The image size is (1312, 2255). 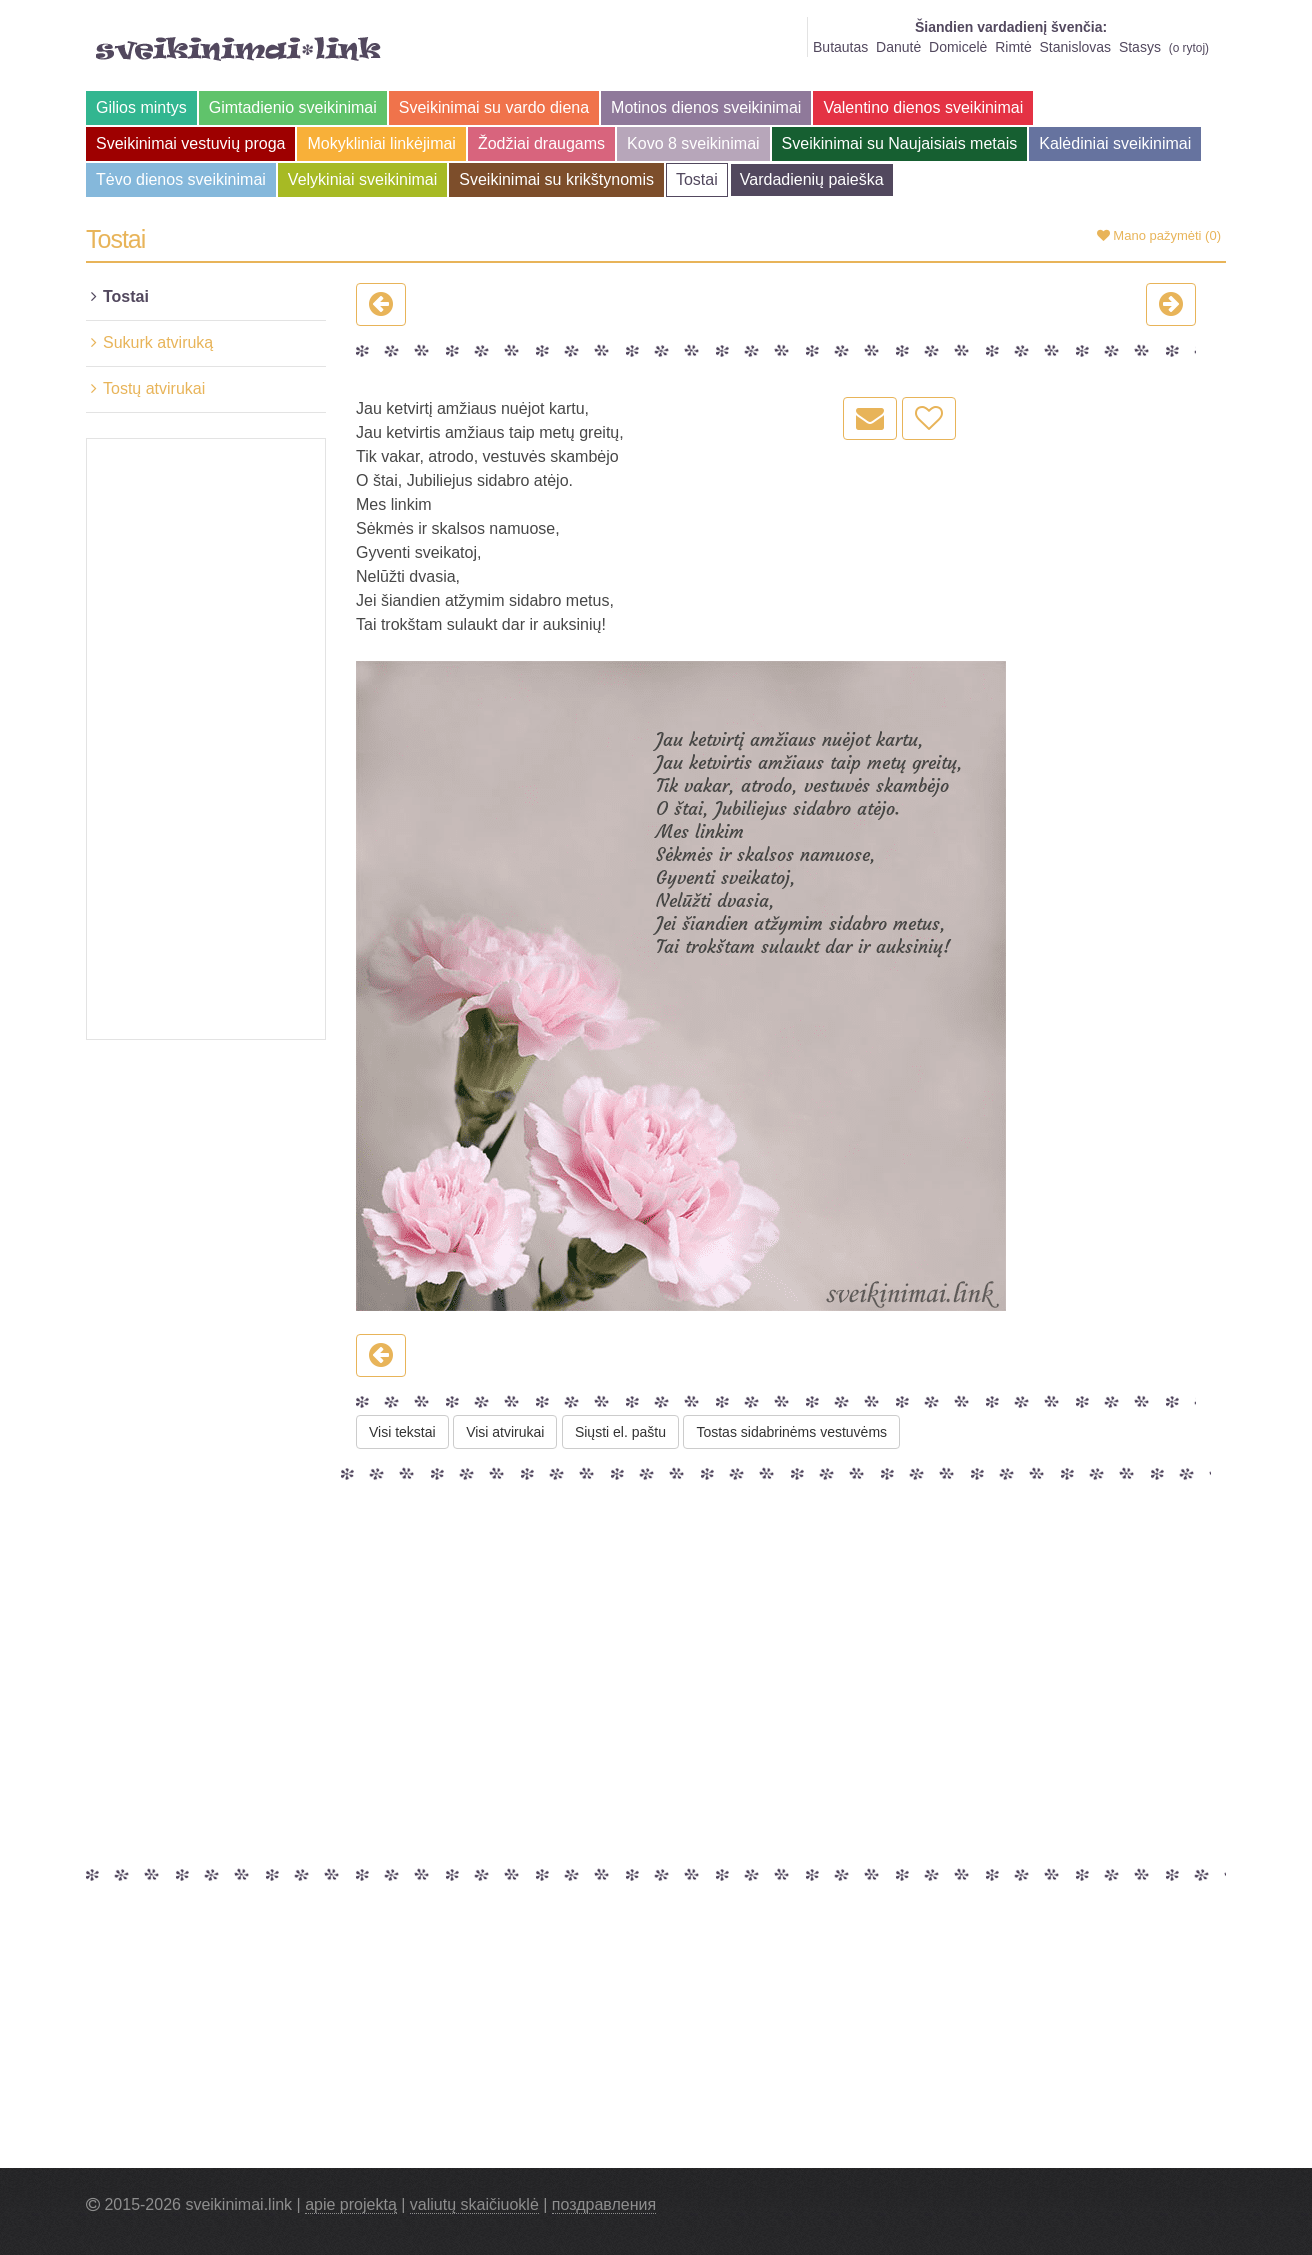 What do you see at coordinates (812, 179) in the screenshot?
I see `Vardadienių paieška` at bounding box center [812, 179].